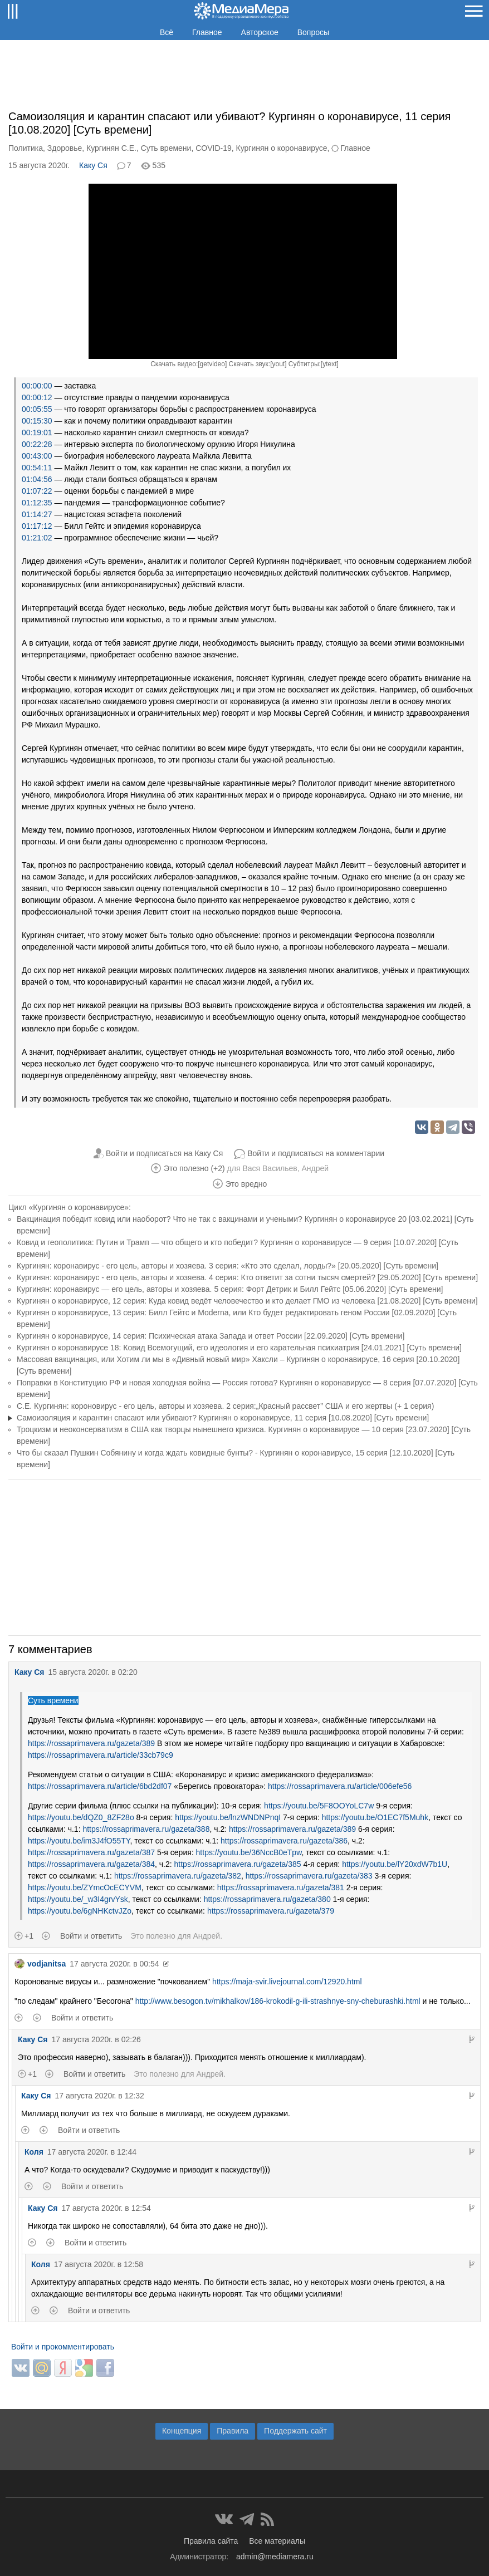  Describe the element at coordinates (177, 1875) in the screenshot. I see `https://rossaprimavera.ru/gazeta/382` at that location.